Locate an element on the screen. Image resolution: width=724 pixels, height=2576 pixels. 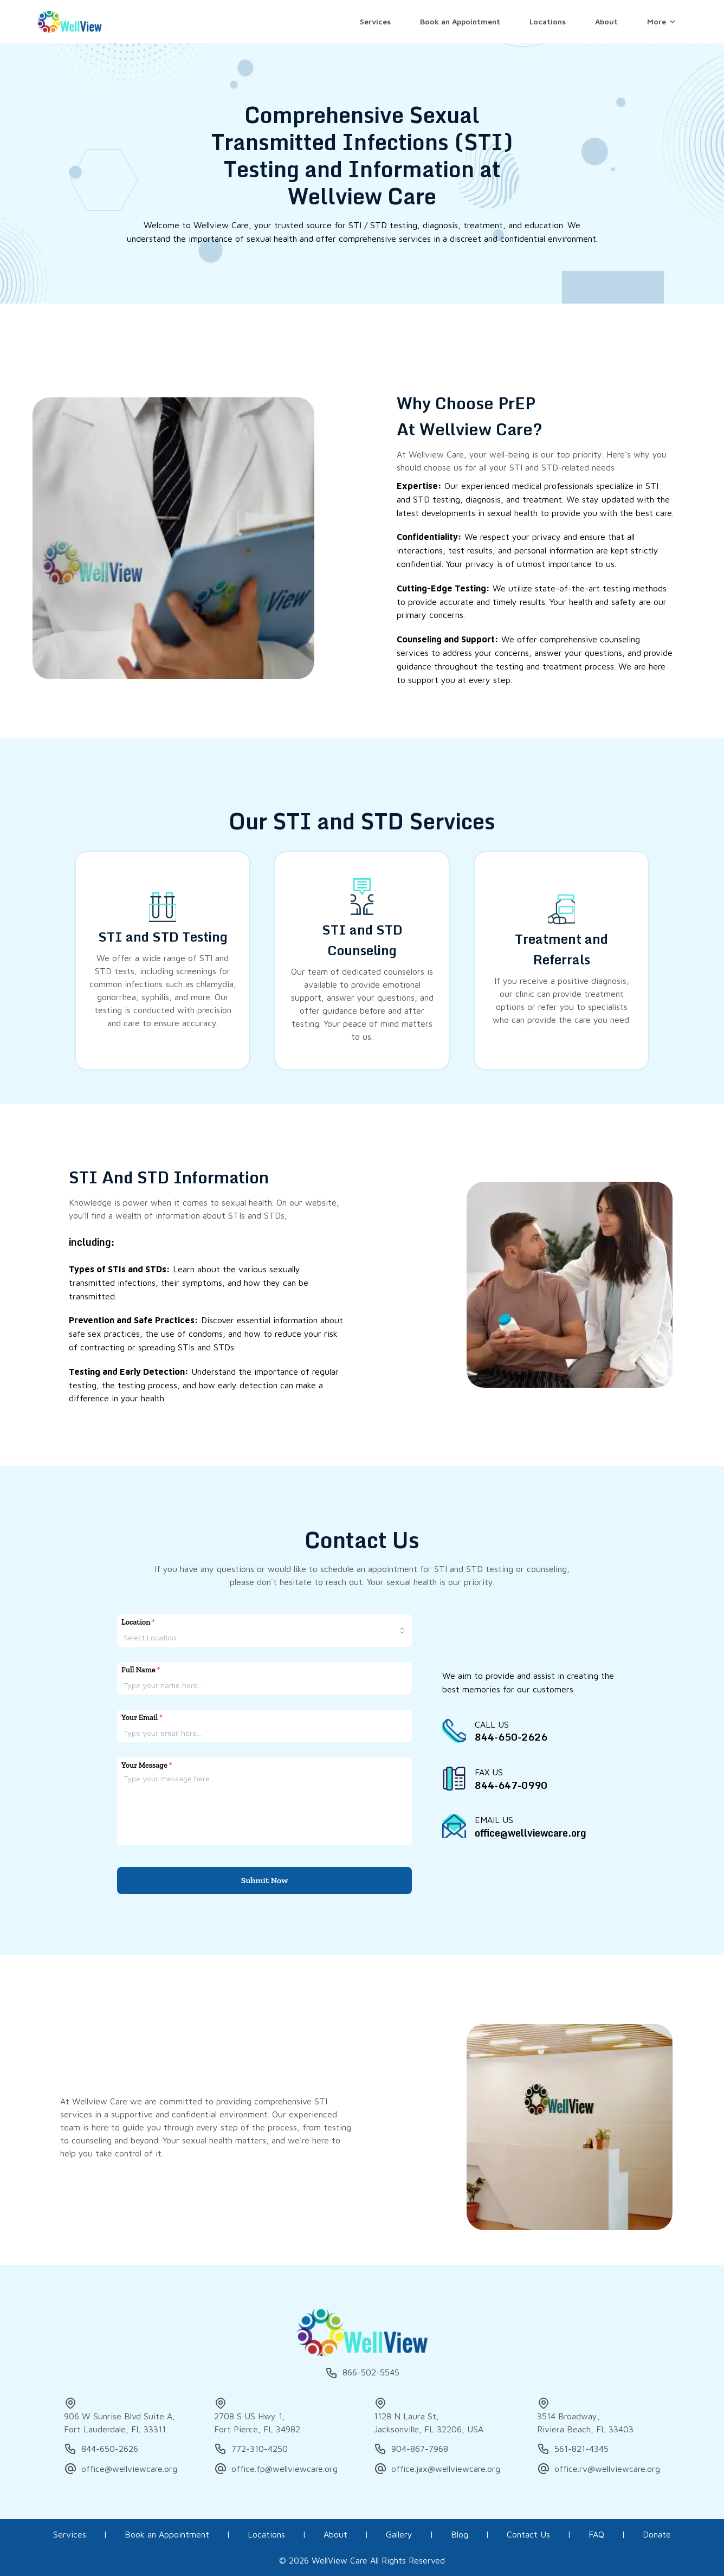
772-310-4250 is located at coordinates (251, 2448).